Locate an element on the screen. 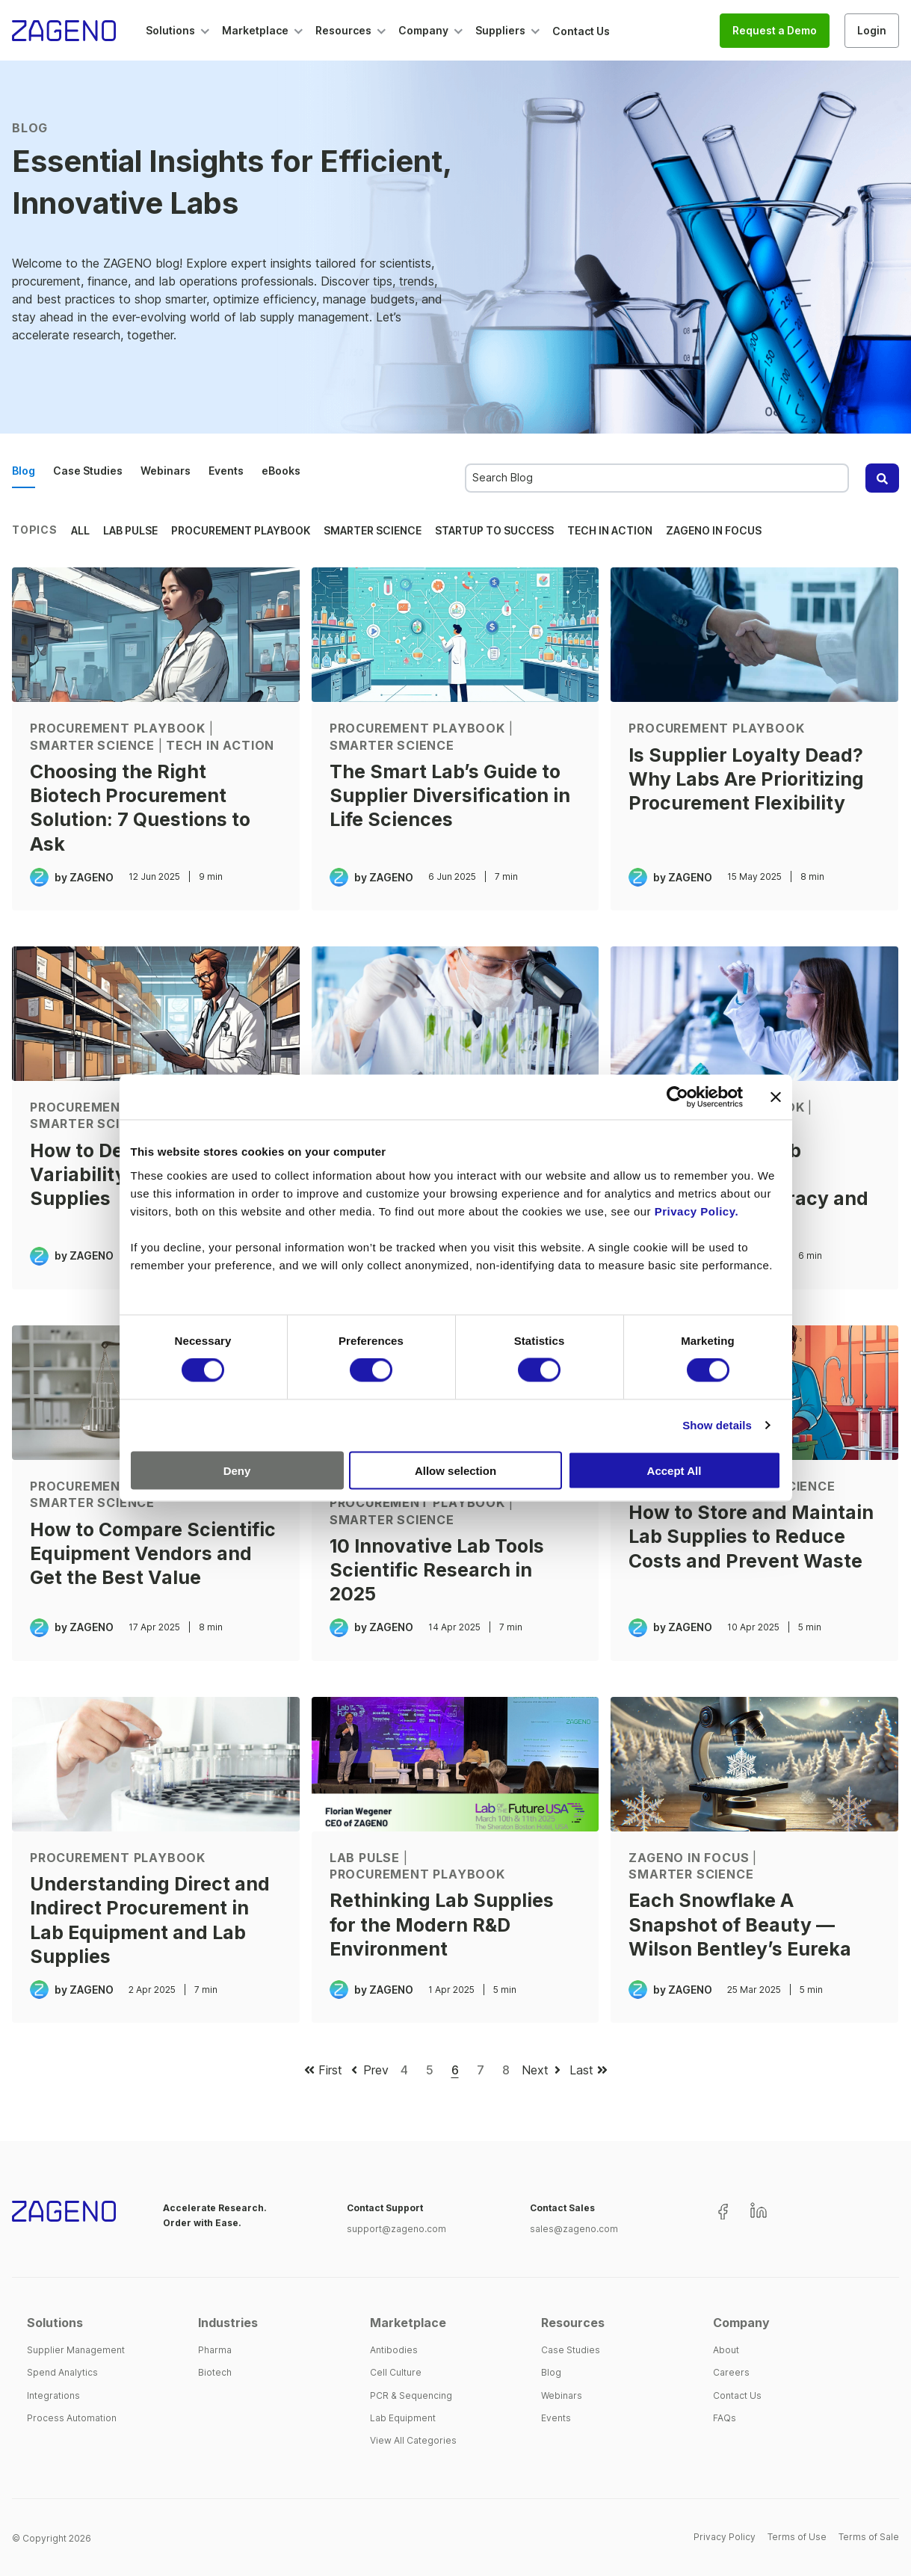 The height and width of the screenshot is (2576, 911). Contact Us is located at coordinates (737, 2395).